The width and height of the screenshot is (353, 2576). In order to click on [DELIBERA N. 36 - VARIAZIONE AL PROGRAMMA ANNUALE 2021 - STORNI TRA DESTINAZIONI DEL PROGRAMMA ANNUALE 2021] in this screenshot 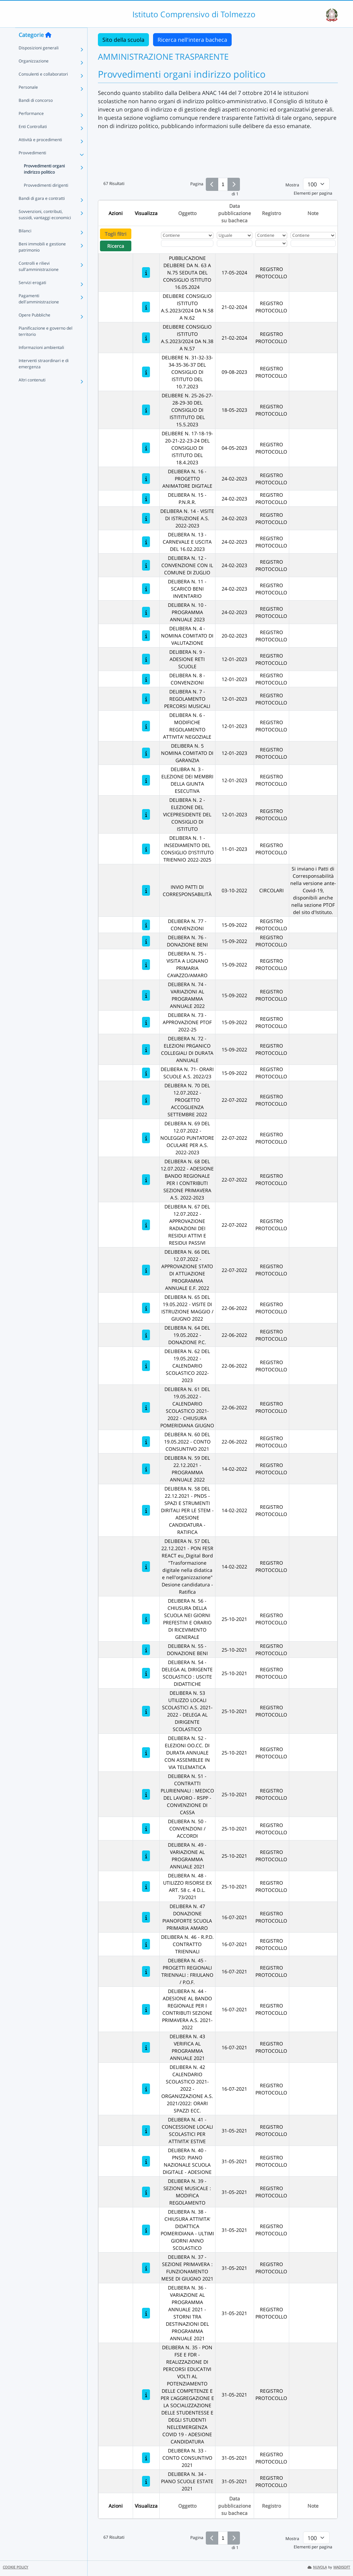, I will do `click(146, 2313)`.